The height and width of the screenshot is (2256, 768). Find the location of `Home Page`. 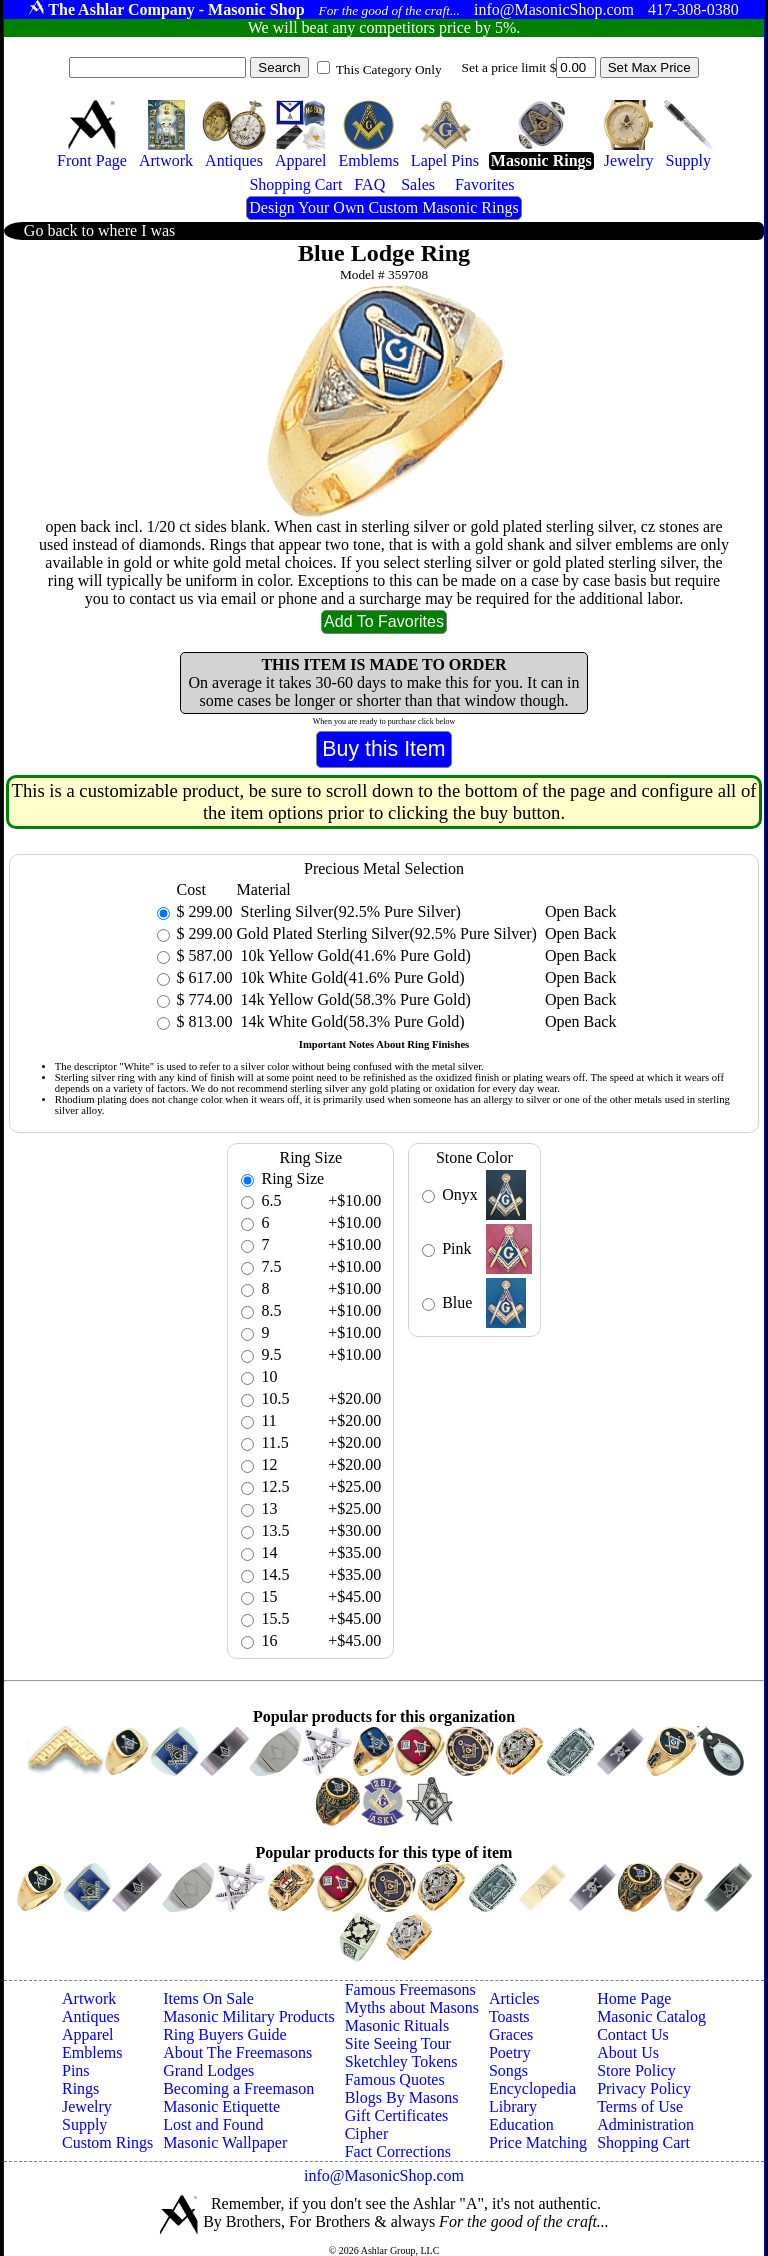

Home Page is located at coordinates (634, 1998).